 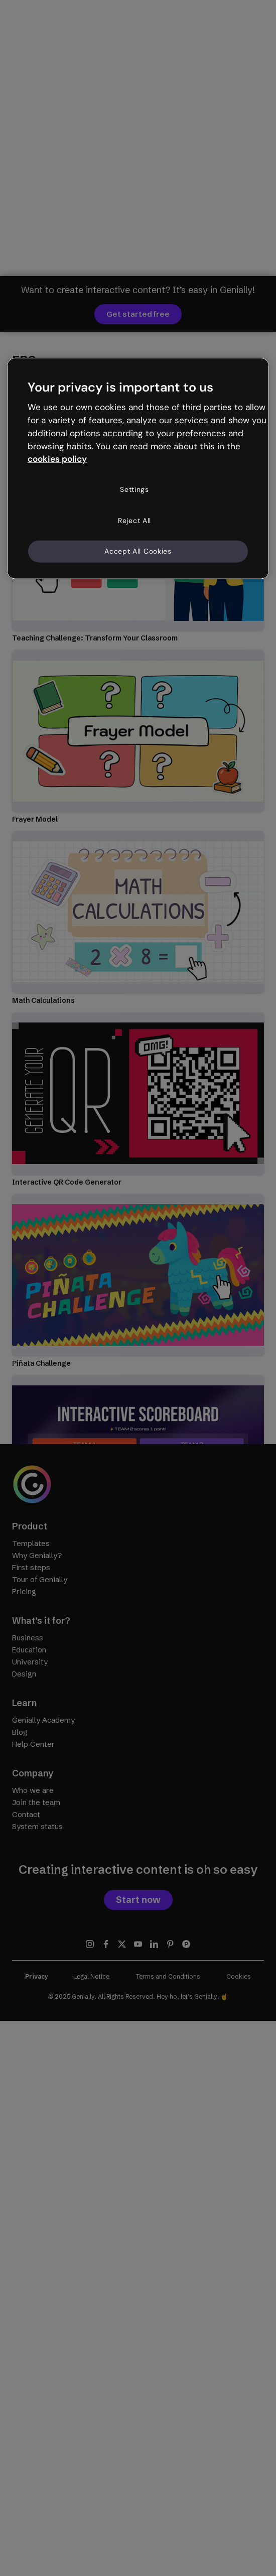 What do you see at coordinates (138, 551) in the screenshot?
I see `Accept All Cookies` at bounding box center [138, 551].